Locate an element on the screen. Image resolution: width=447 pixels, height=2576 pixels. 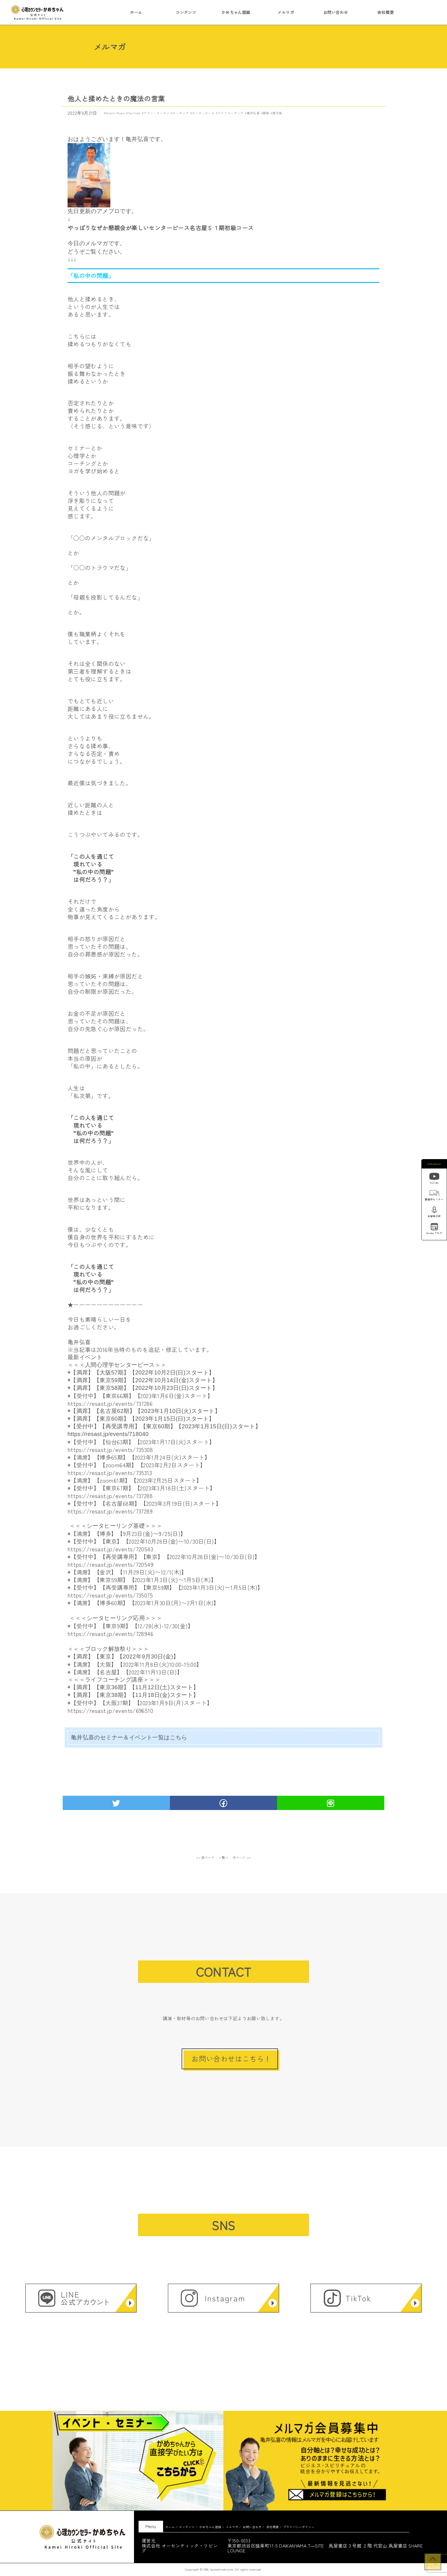
https://resast.jp/events/720543 is located at coordinates (110, 1549).